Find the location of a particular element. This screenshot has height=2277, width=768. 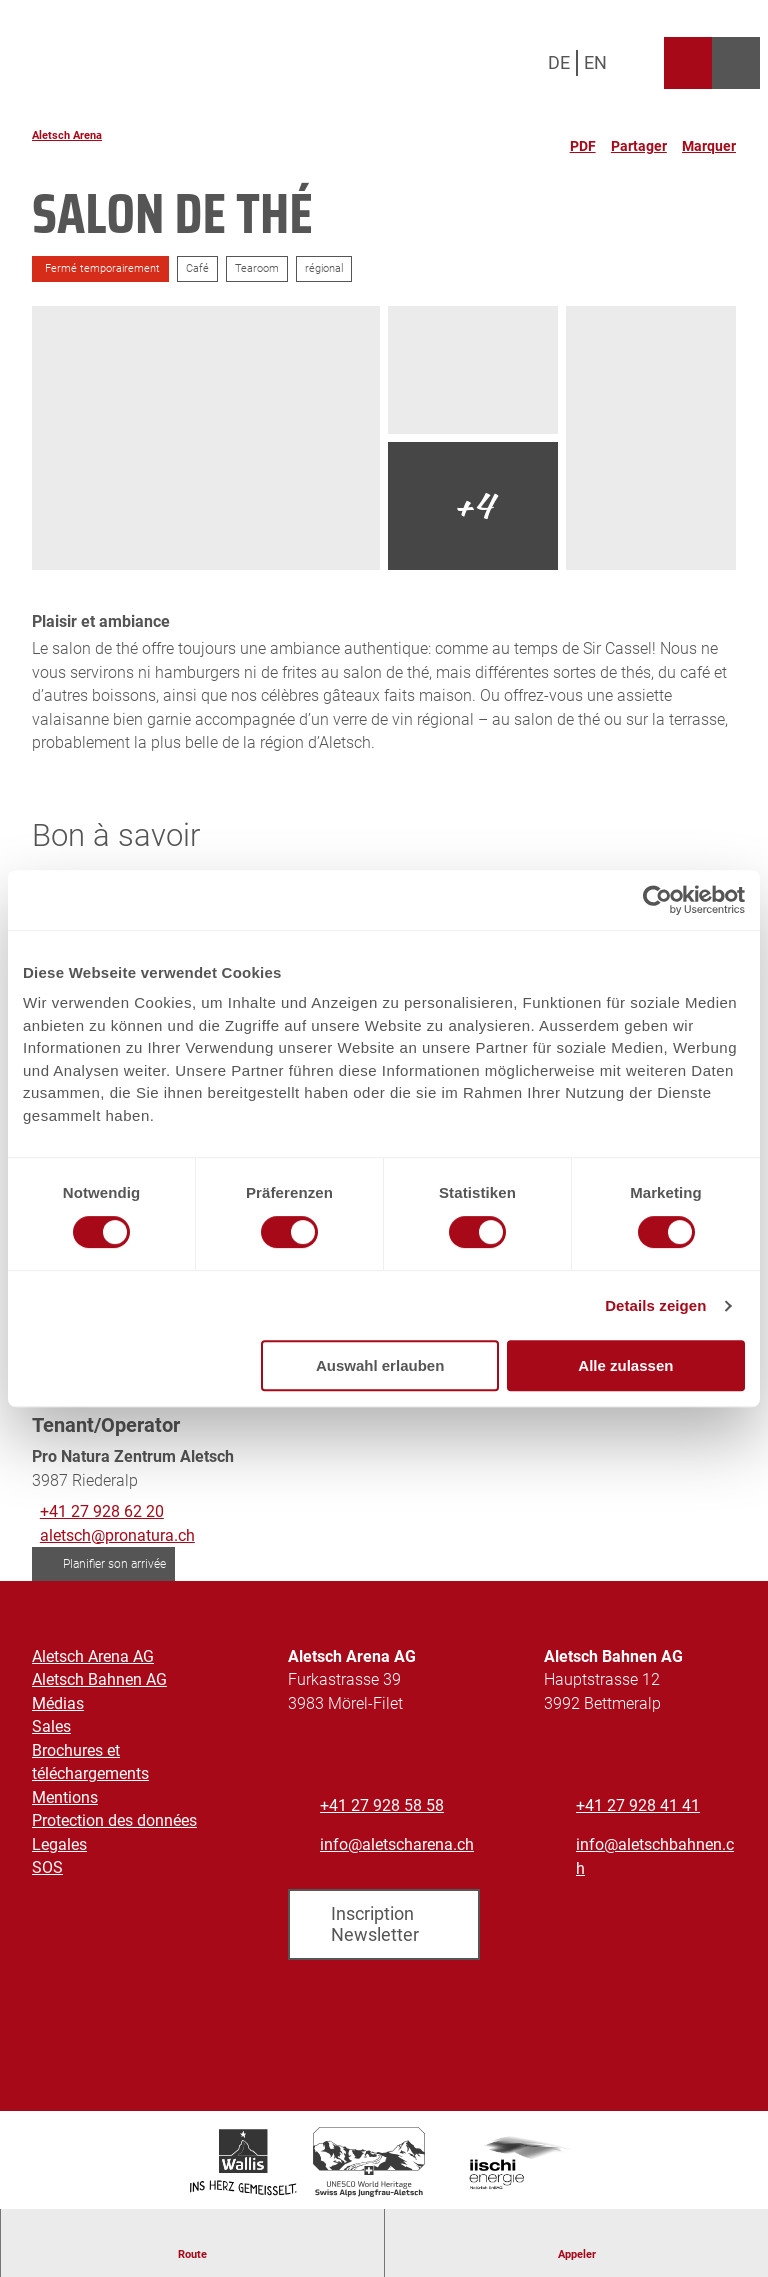

Legales is located at coordinates (59, 1844).